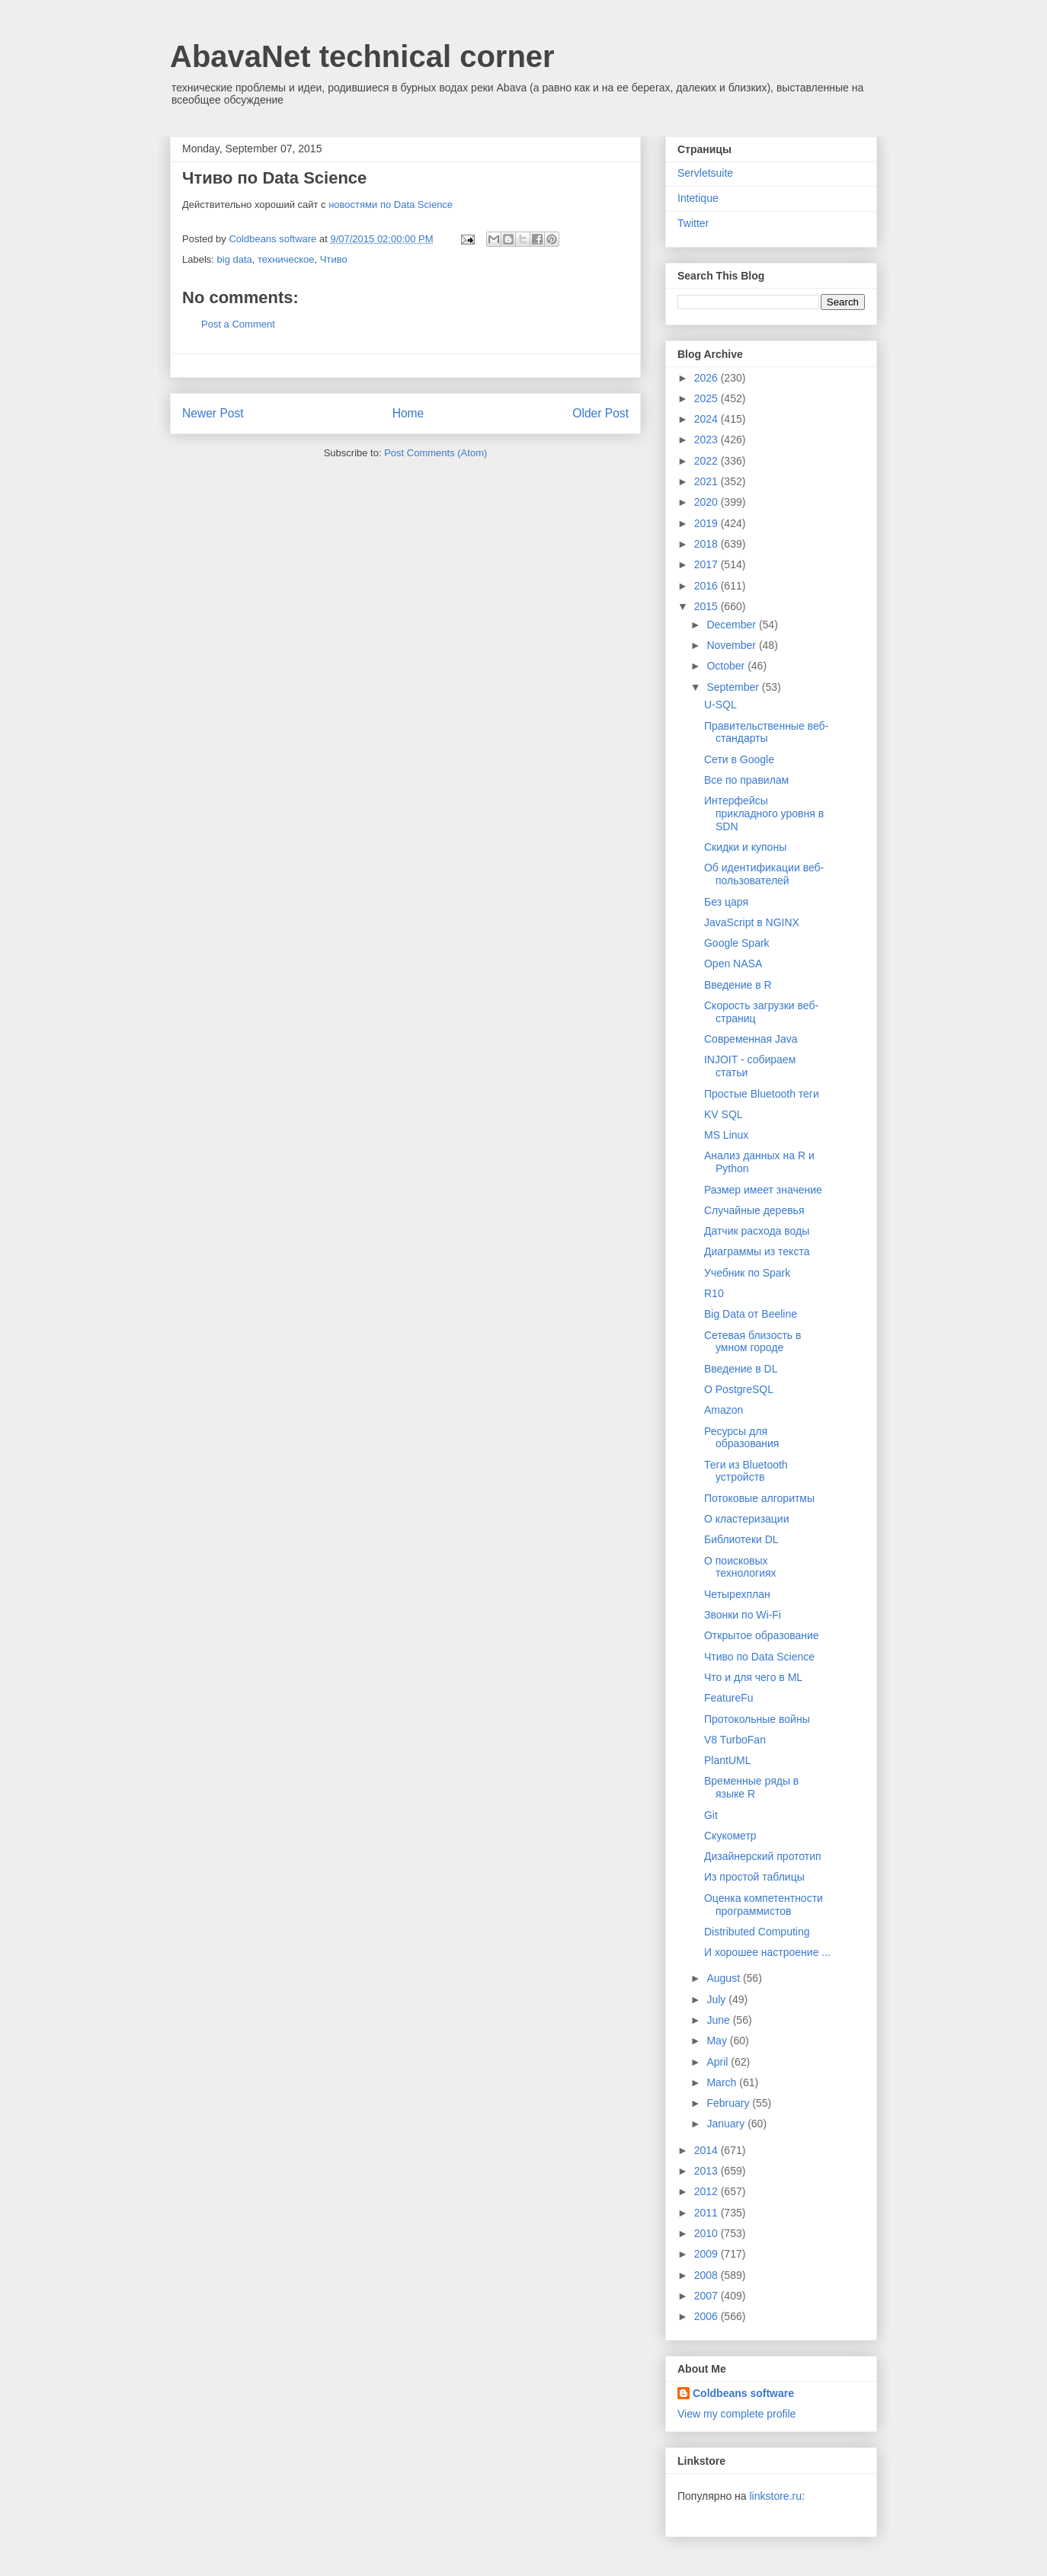 Image resolution: width=1047 pixels, height=2576 pixels. I want to click on February, so click(729, 2103).